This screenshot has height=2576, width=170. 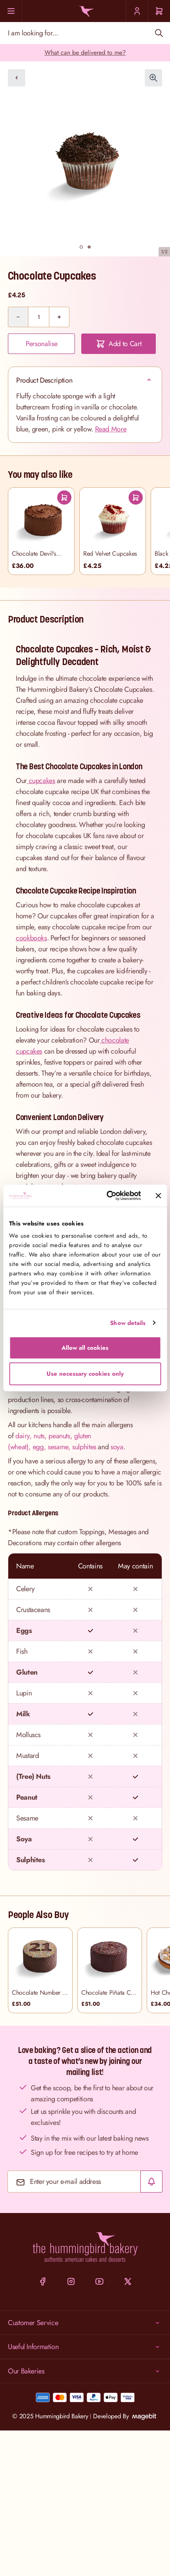 I want to click on cupcakes, so click(x=41, y=781).